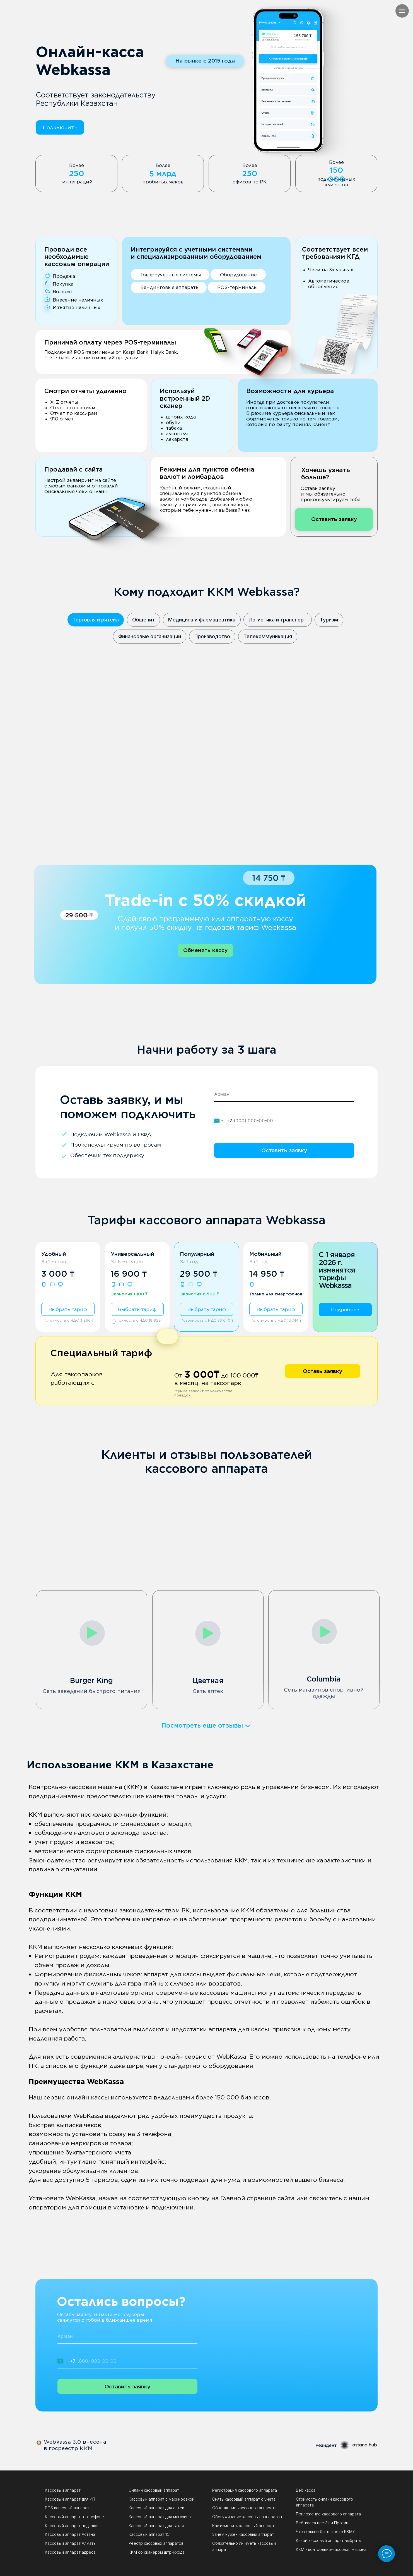  Describe the element at coordinates (247, 2516) in the screenshot. I see `Обслуживание кассовых аппаратов` at that location.